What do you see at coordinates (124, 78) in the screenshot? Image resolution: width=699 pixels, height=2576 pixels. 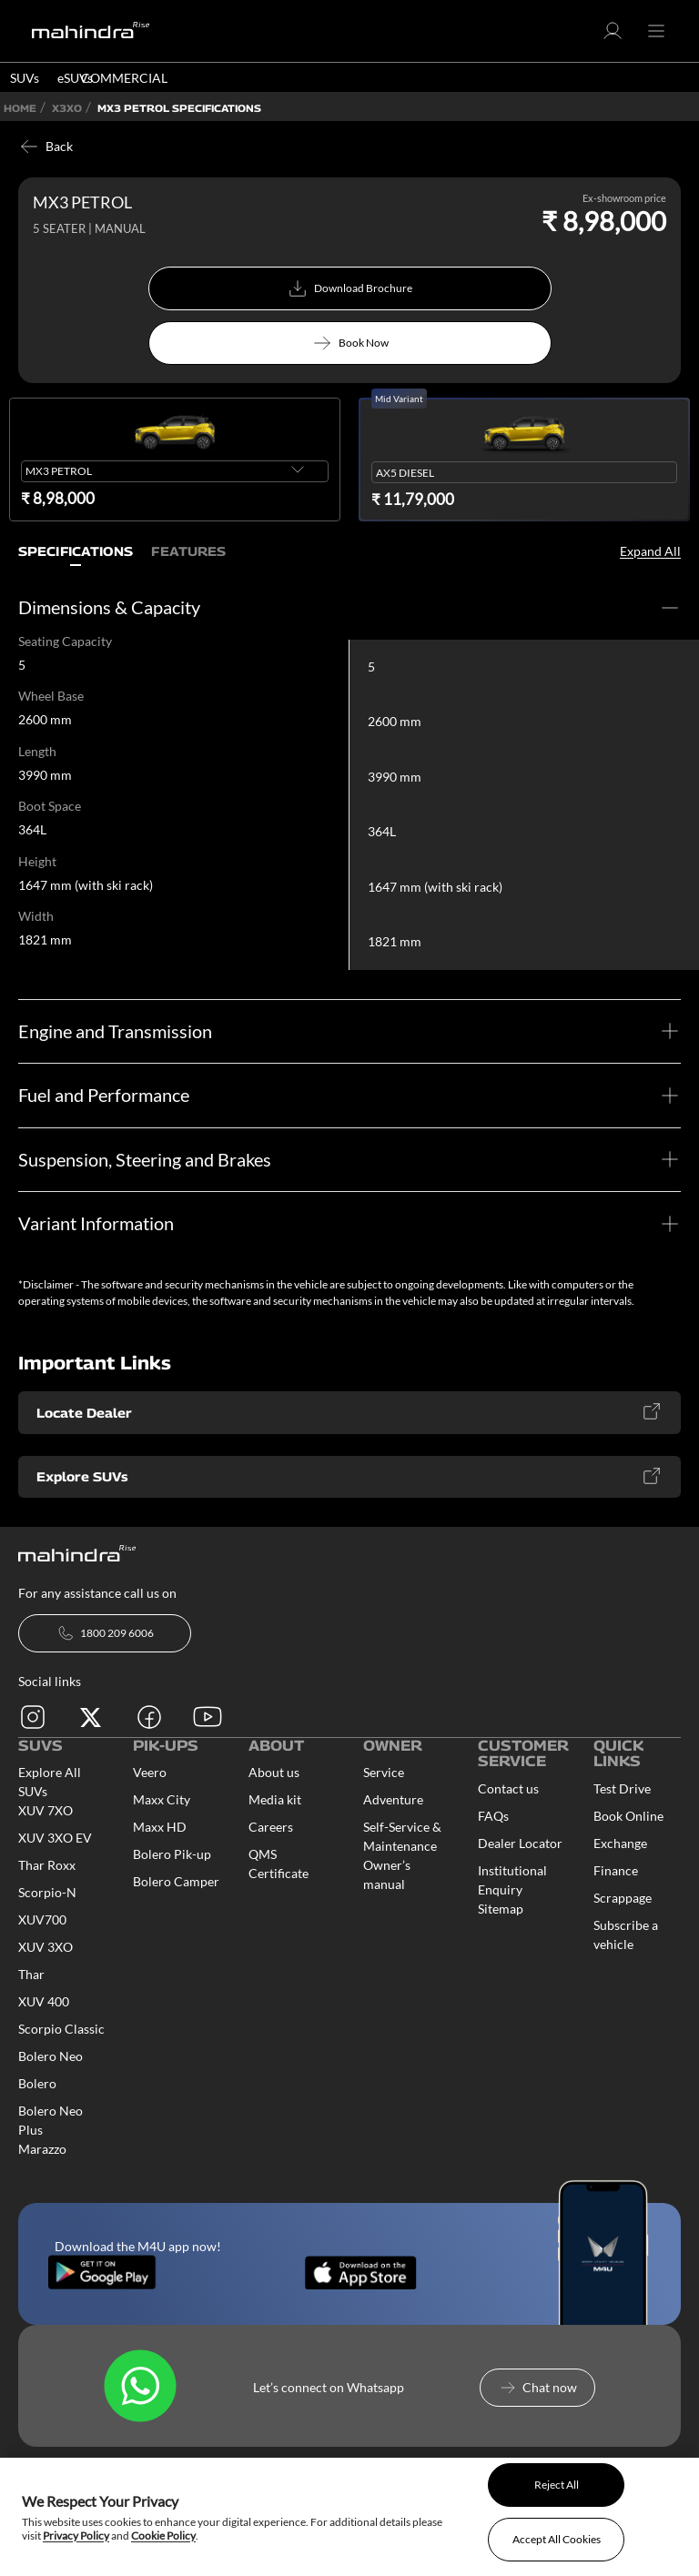 I see `COMMERCIAL [button]` at bounding box center [124, 78].